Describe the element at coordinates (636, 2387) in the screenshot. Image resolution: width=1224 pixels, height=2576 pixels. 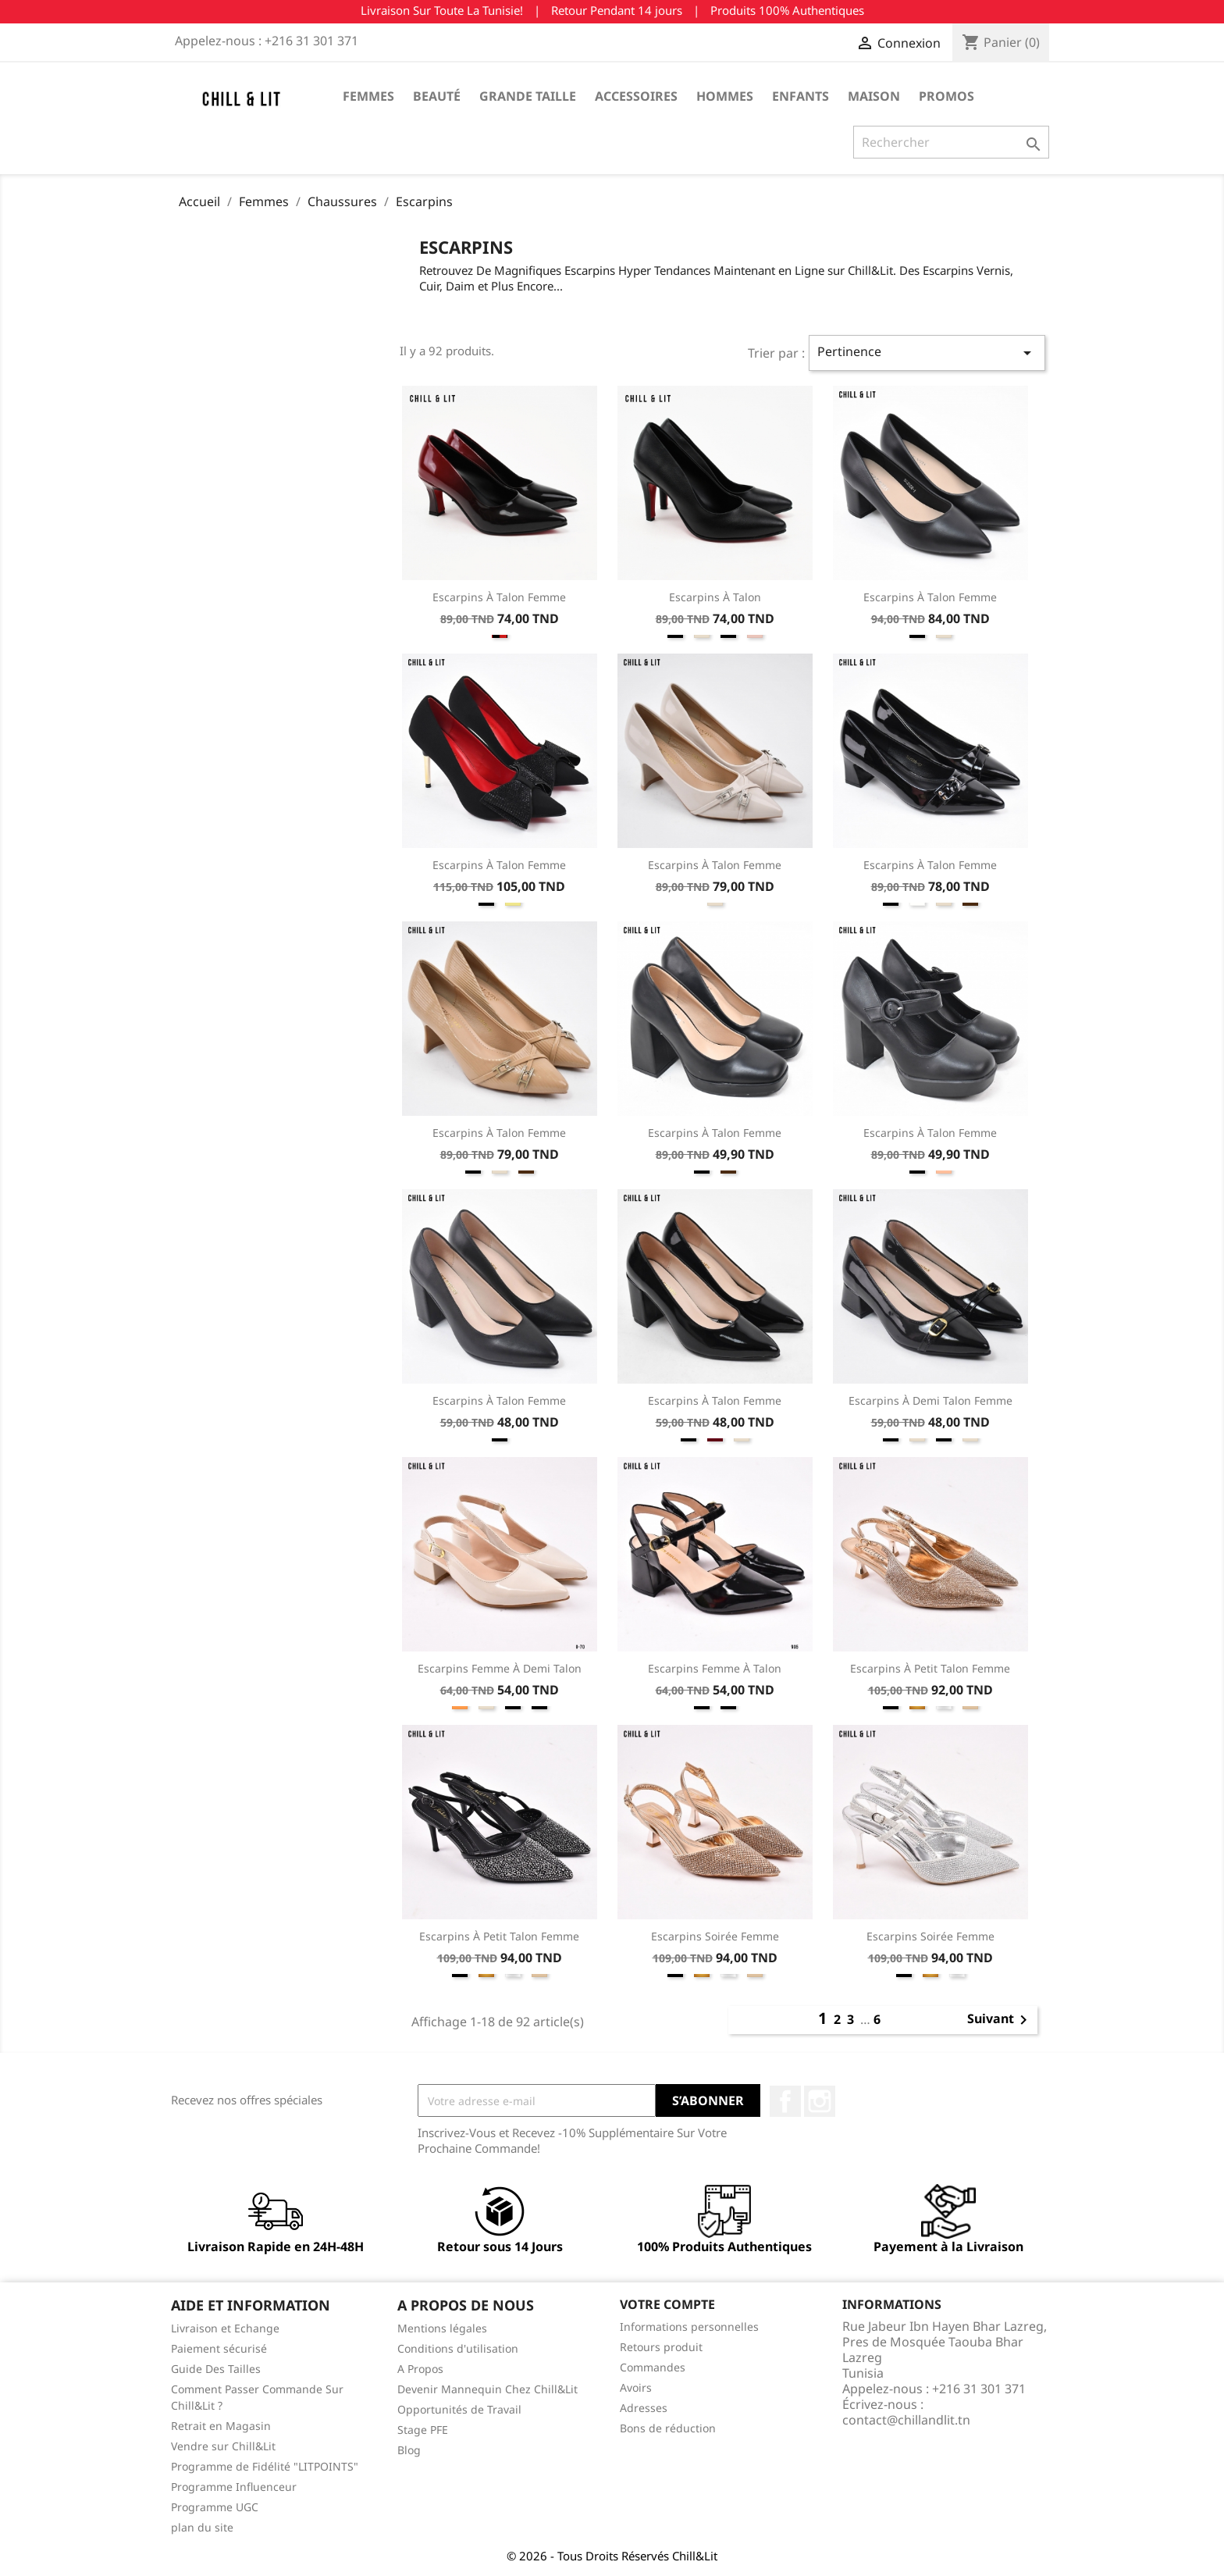
I see `Avoirs` at that location.